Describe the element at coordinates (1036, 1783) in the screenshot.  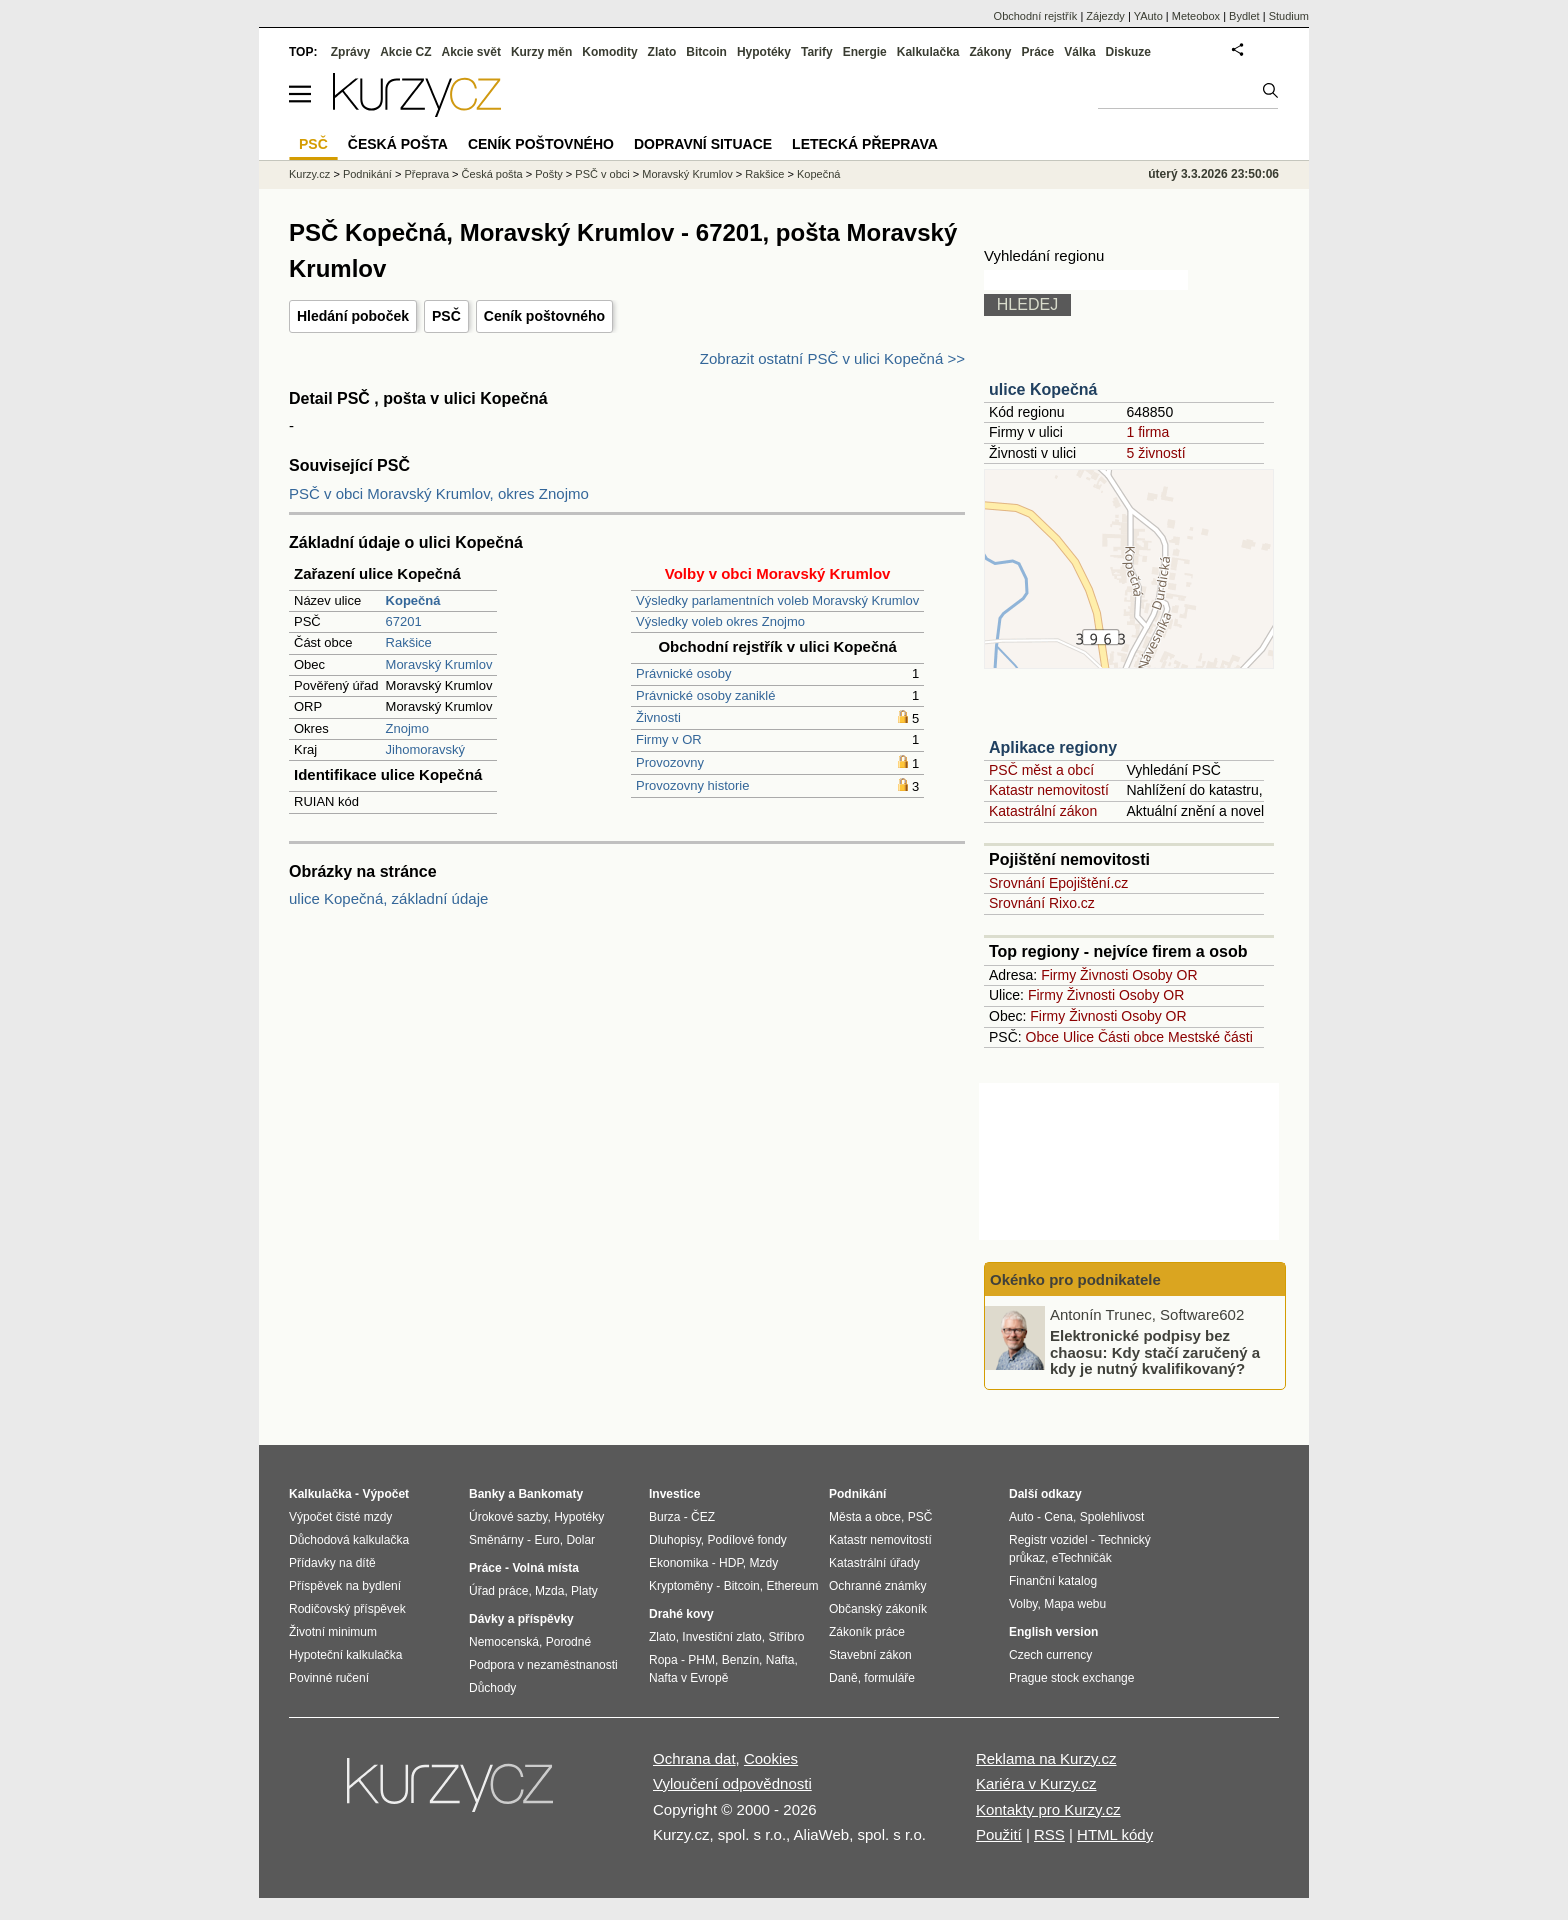
I see `Kariéra v Kurzy.cz` at that location.